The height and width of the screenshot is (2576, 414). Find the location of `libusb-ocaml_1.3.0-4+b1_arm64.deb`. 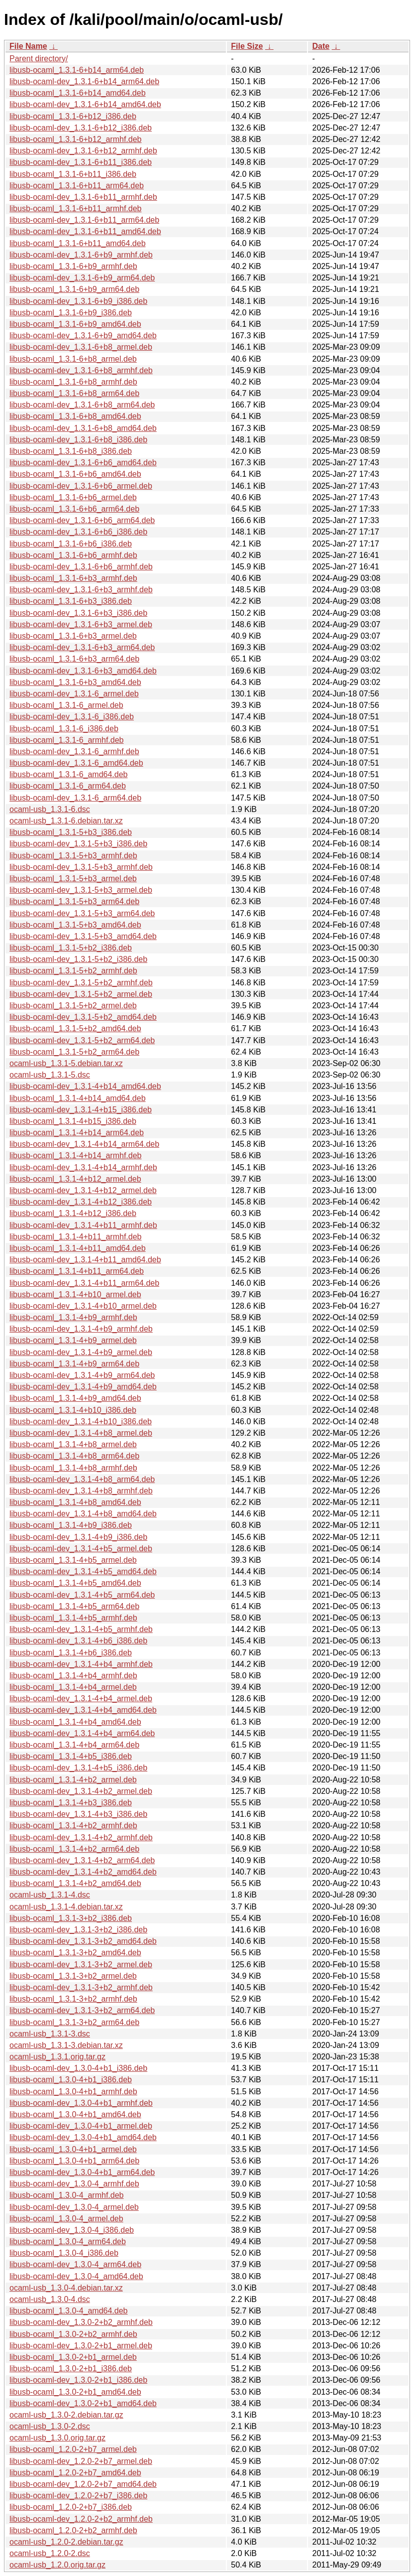

libusb-ocaml_1.3.0-4+b1_arm64.deb is located at coordinates (74, 2161).